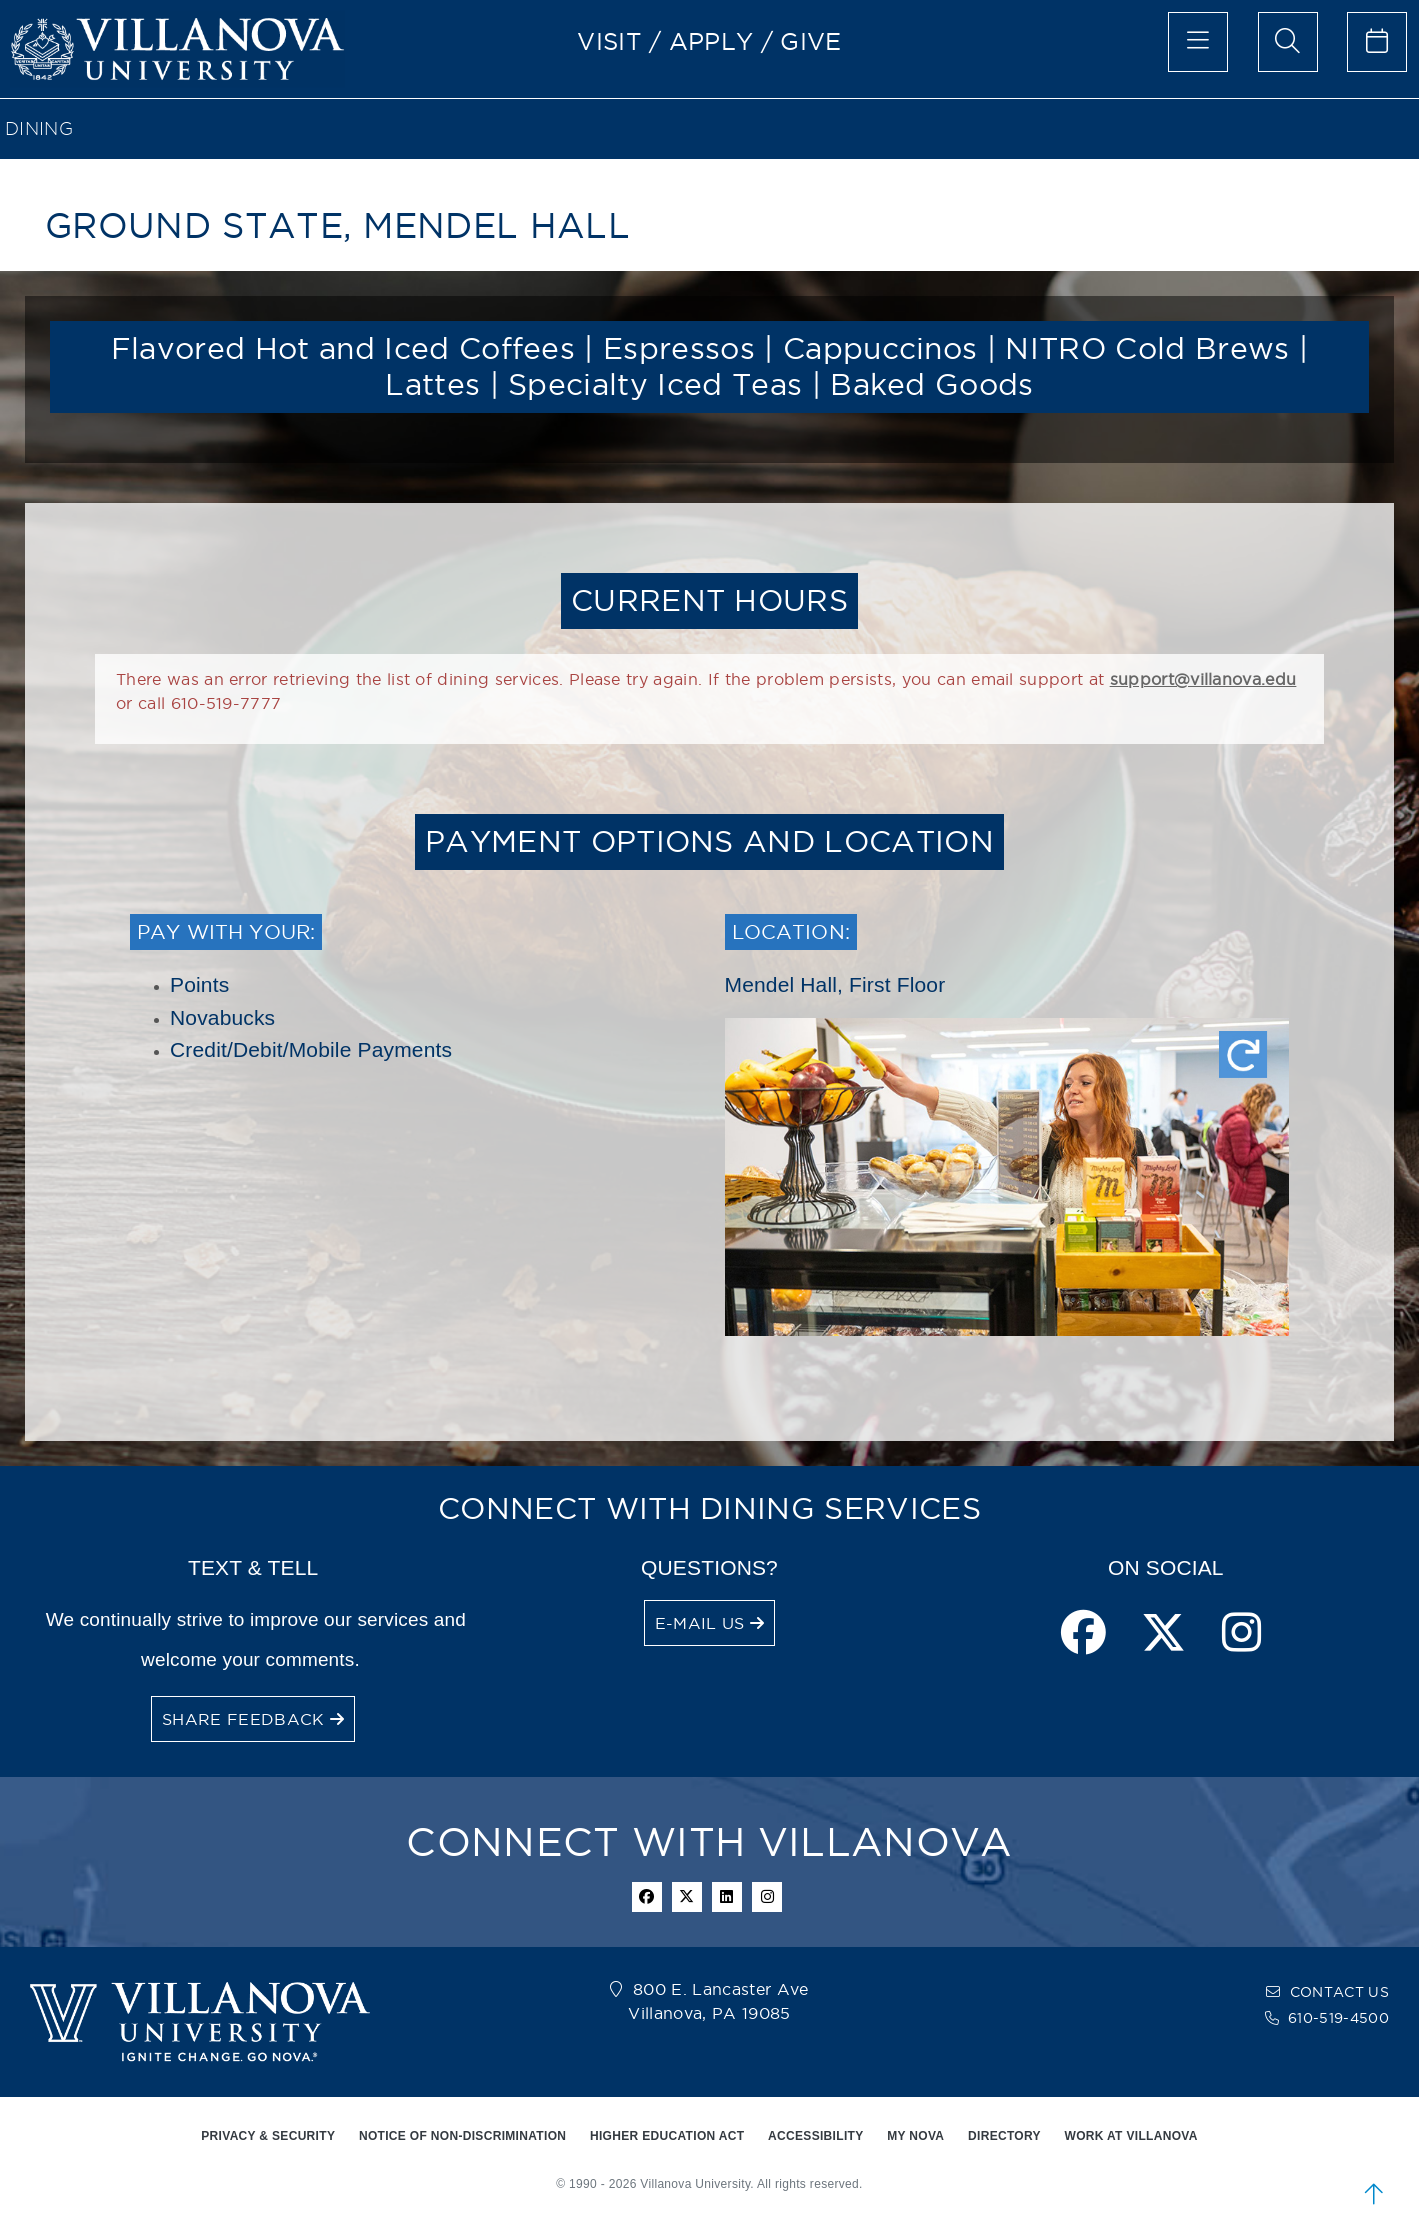 Image resolution: width=1419 pixels, height=2239 pixels. Describe the element at coordinates (609, 41) in the screenshot. I see `VISIT` at that location.